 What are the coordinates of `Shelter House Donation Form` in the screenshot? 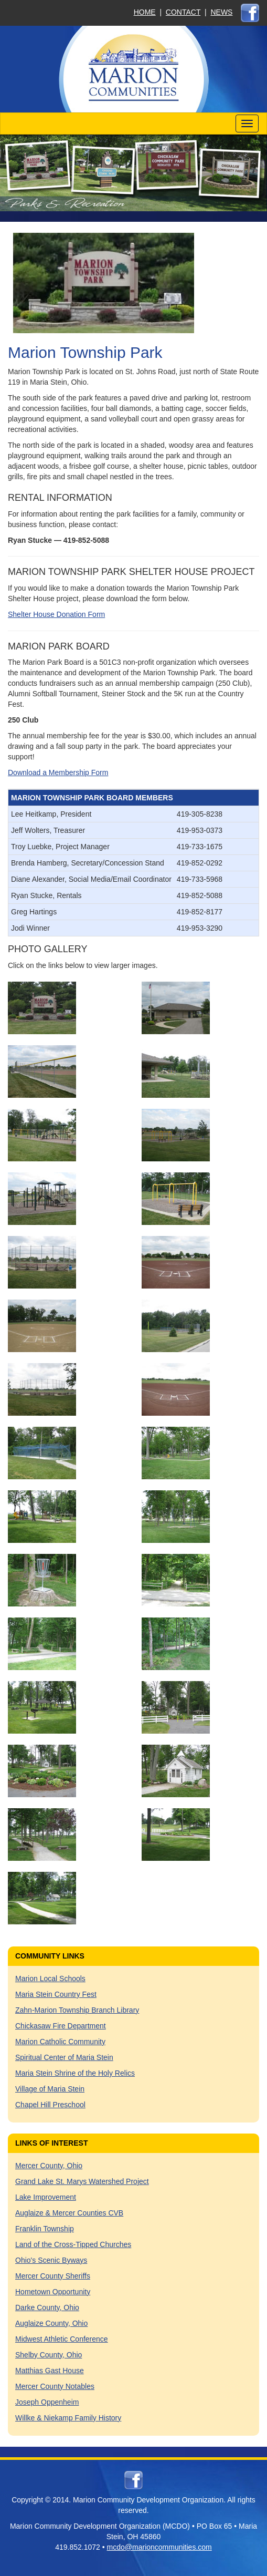 It's located at (56, 614).